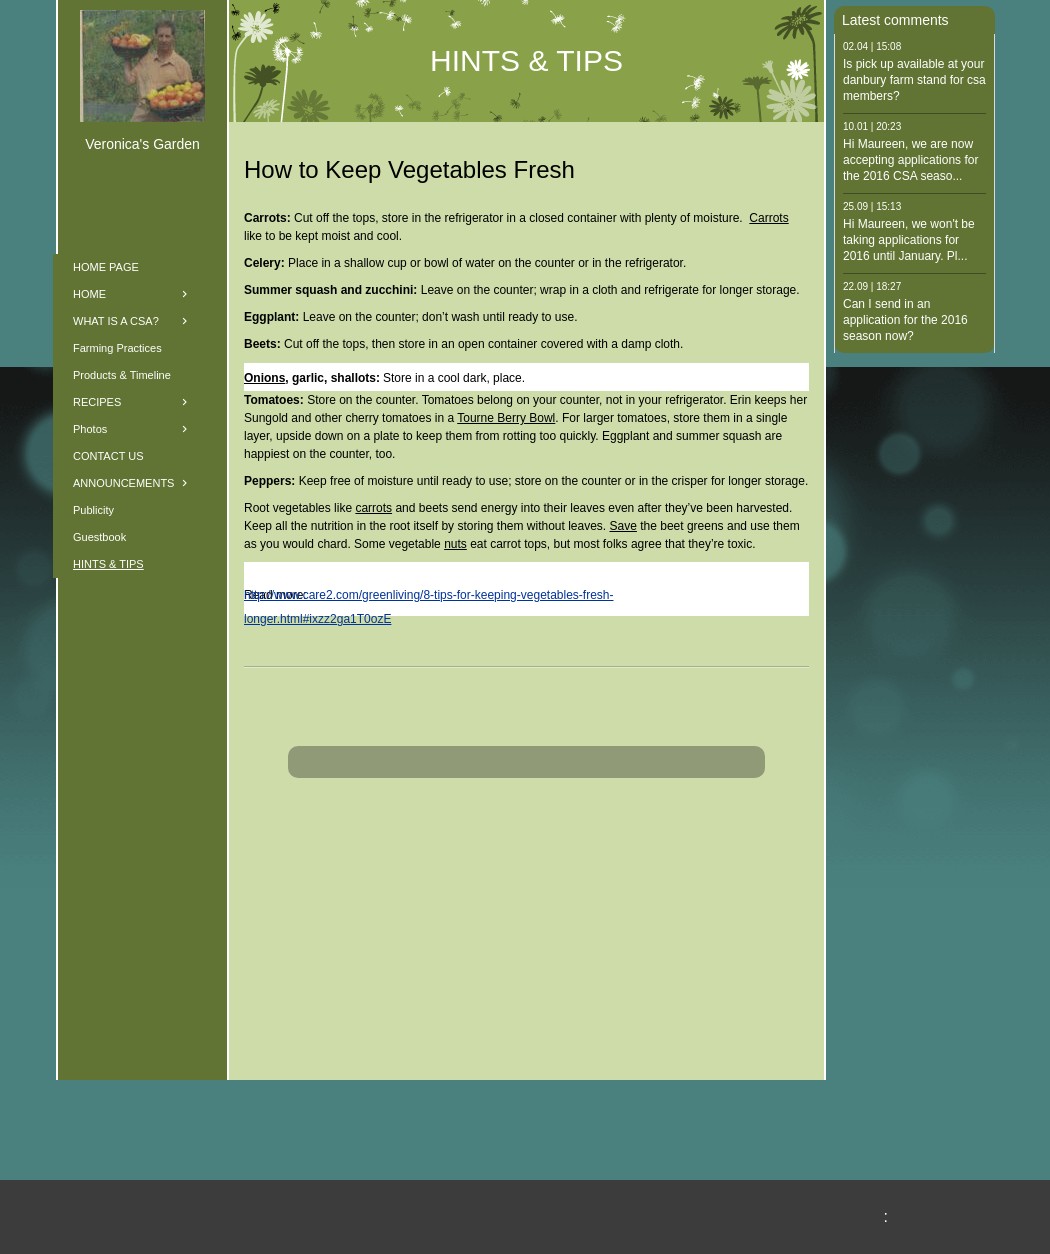 This screenshot has height=1254, width=1050. I want to click on Onions, so click(264, 378).